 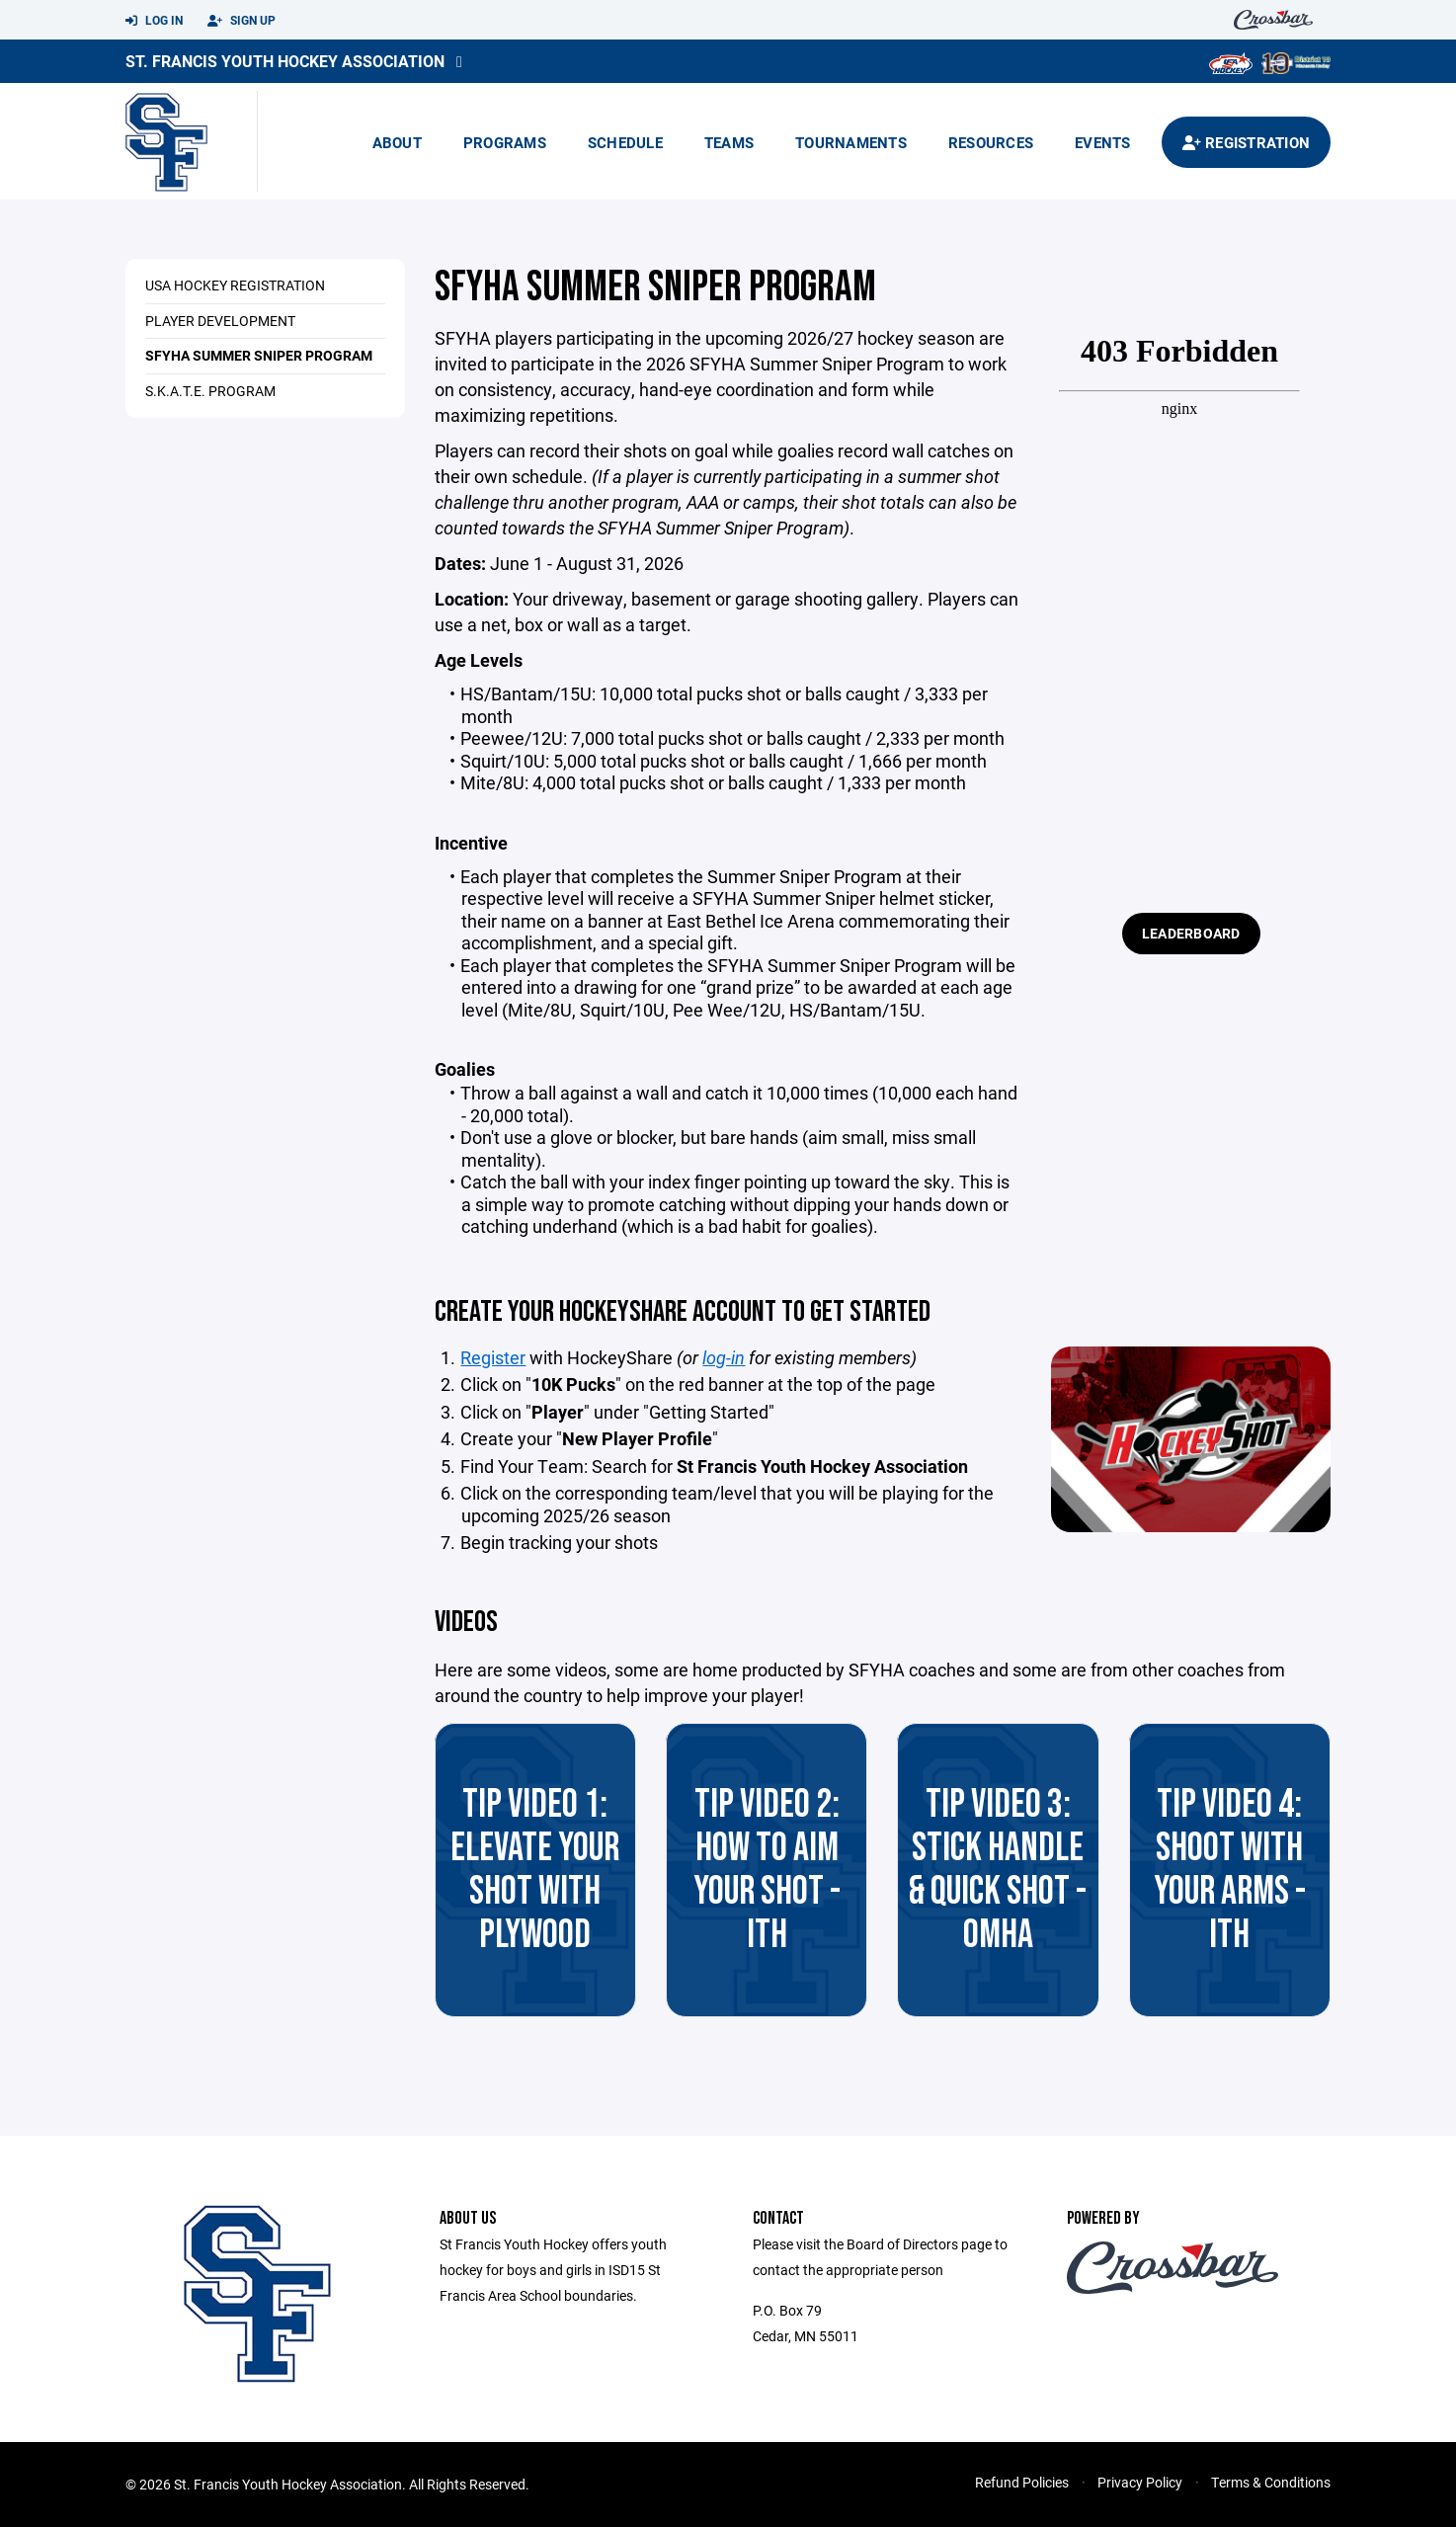 What do you see at coordinates (235, 285) in the screenshot?
I see `USA Hockey Registration` at bounding box center [235, 285].